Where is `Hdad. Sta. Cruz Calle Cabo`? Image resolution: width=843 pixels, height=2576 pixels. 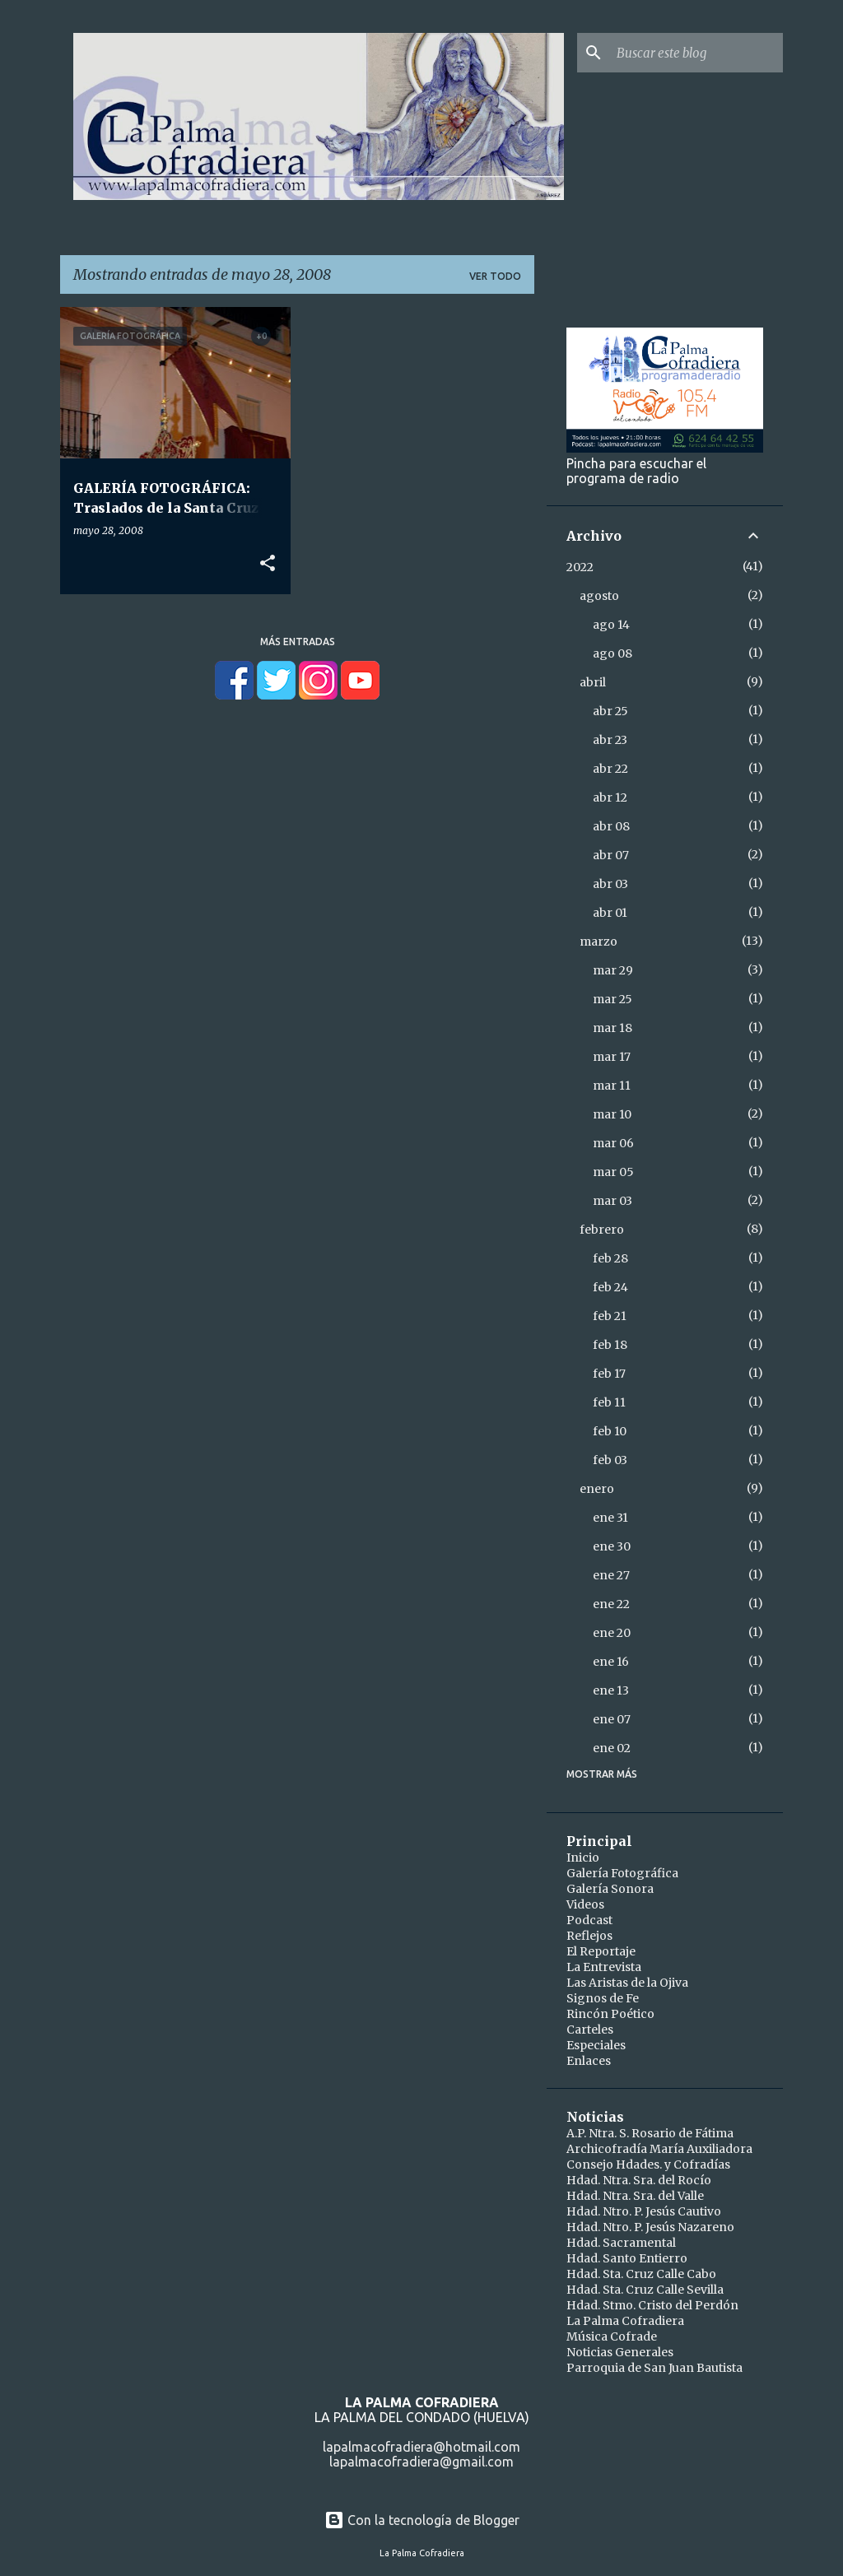
Hdad. Sta. Cruz Calle Cabo is located at coordinates (641, 2274).